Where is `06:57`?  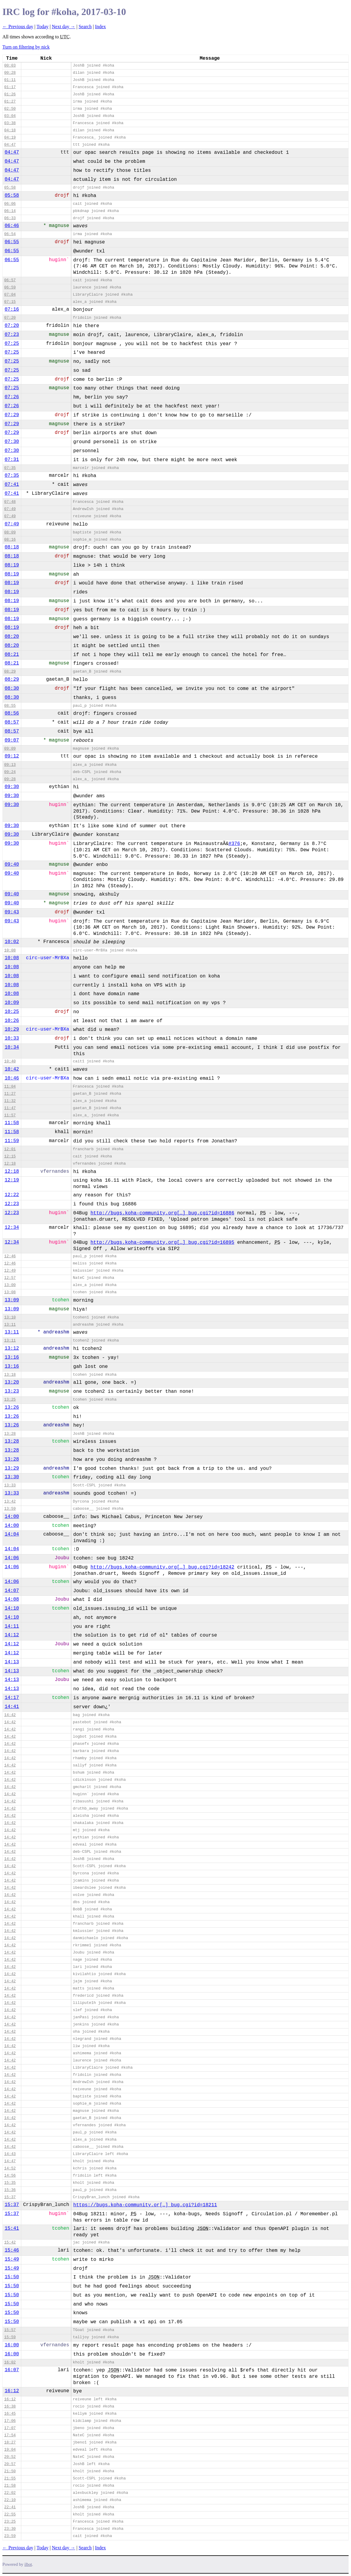 06:57 is located at coordinates (10, 280).